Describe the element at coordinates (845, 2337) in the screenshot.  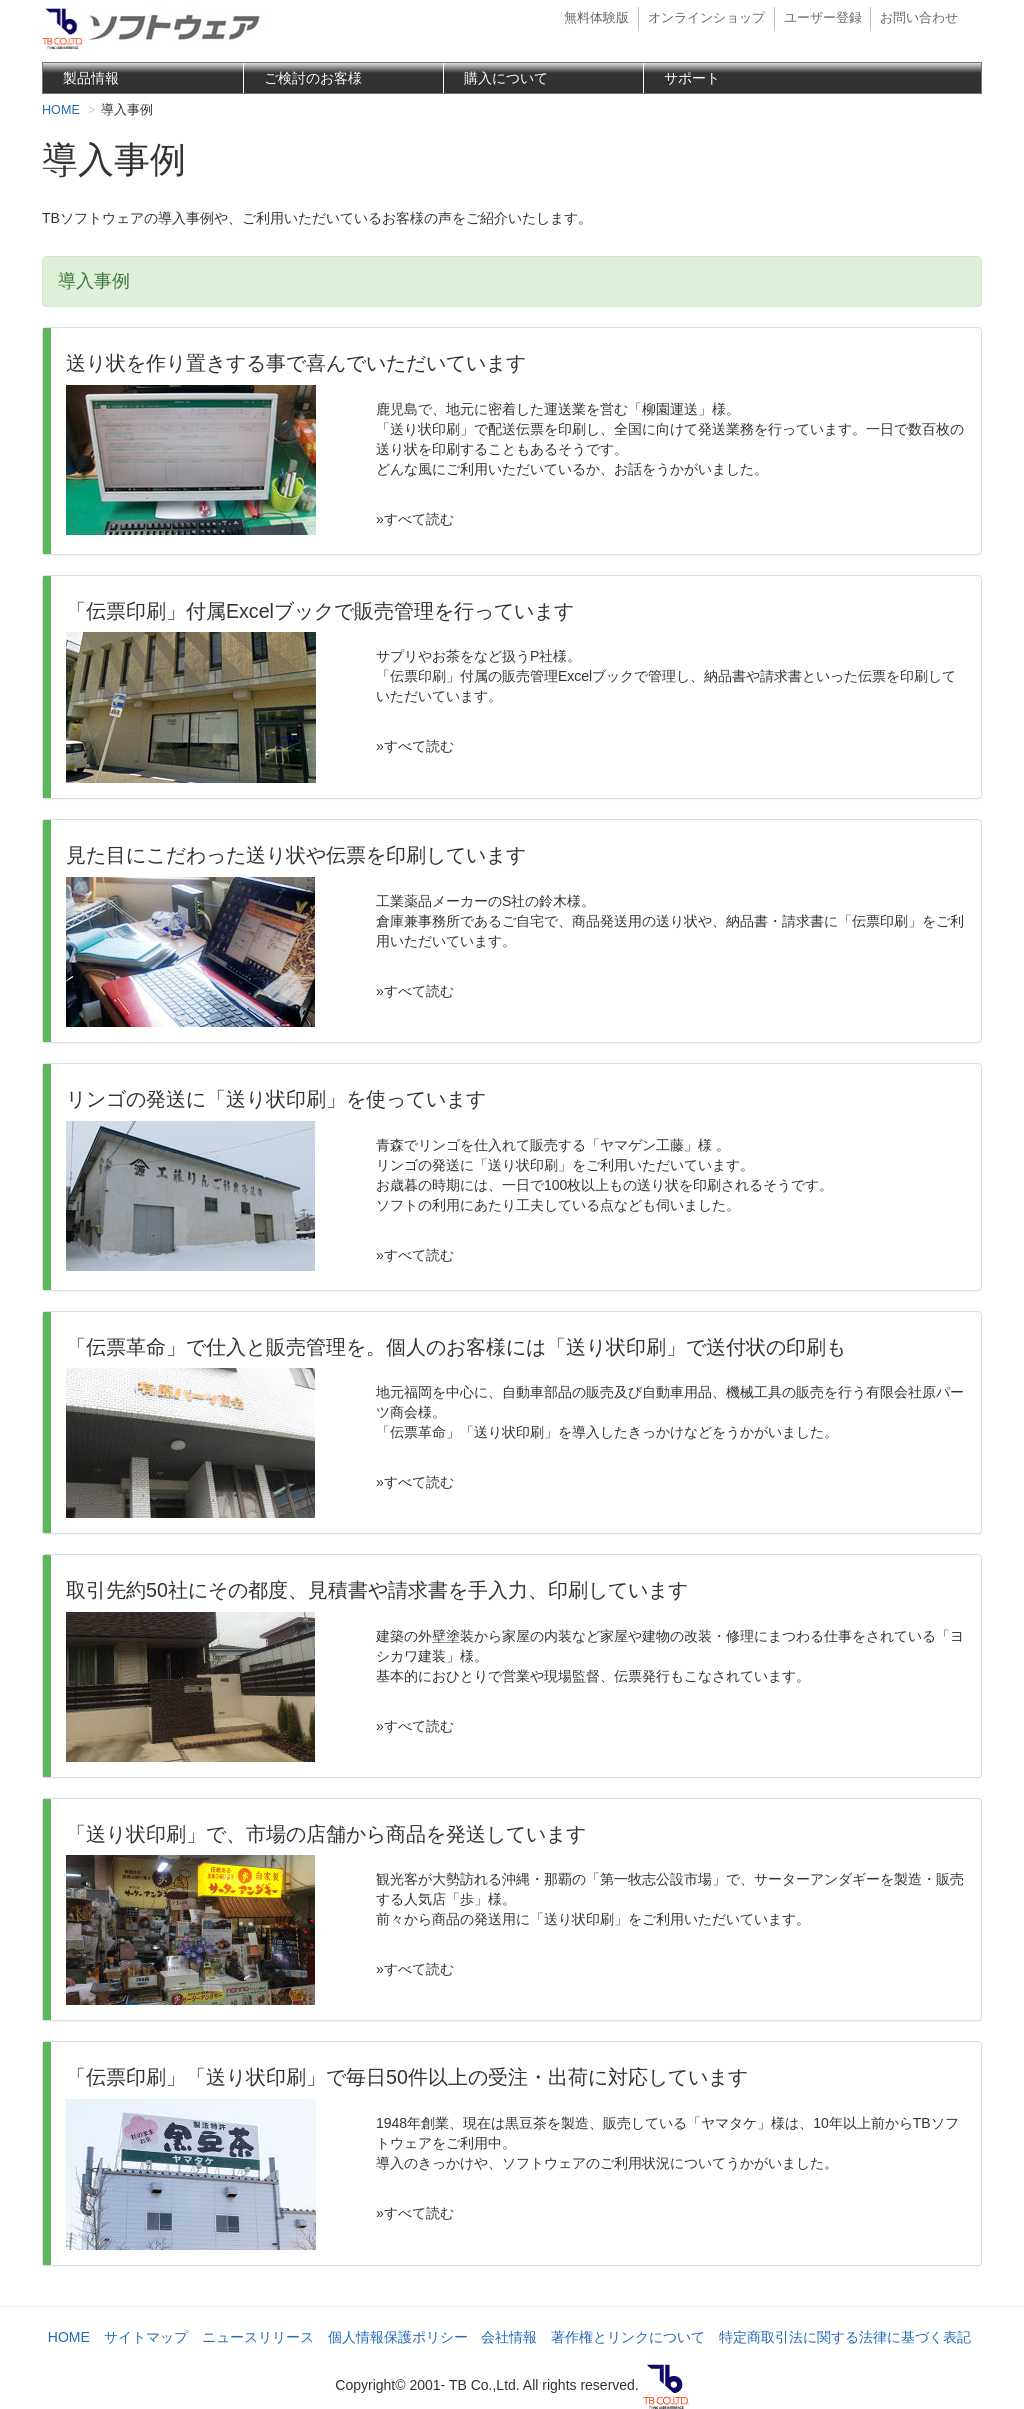
I see `特定商取引法に関する法律に基づく表記` at that location.